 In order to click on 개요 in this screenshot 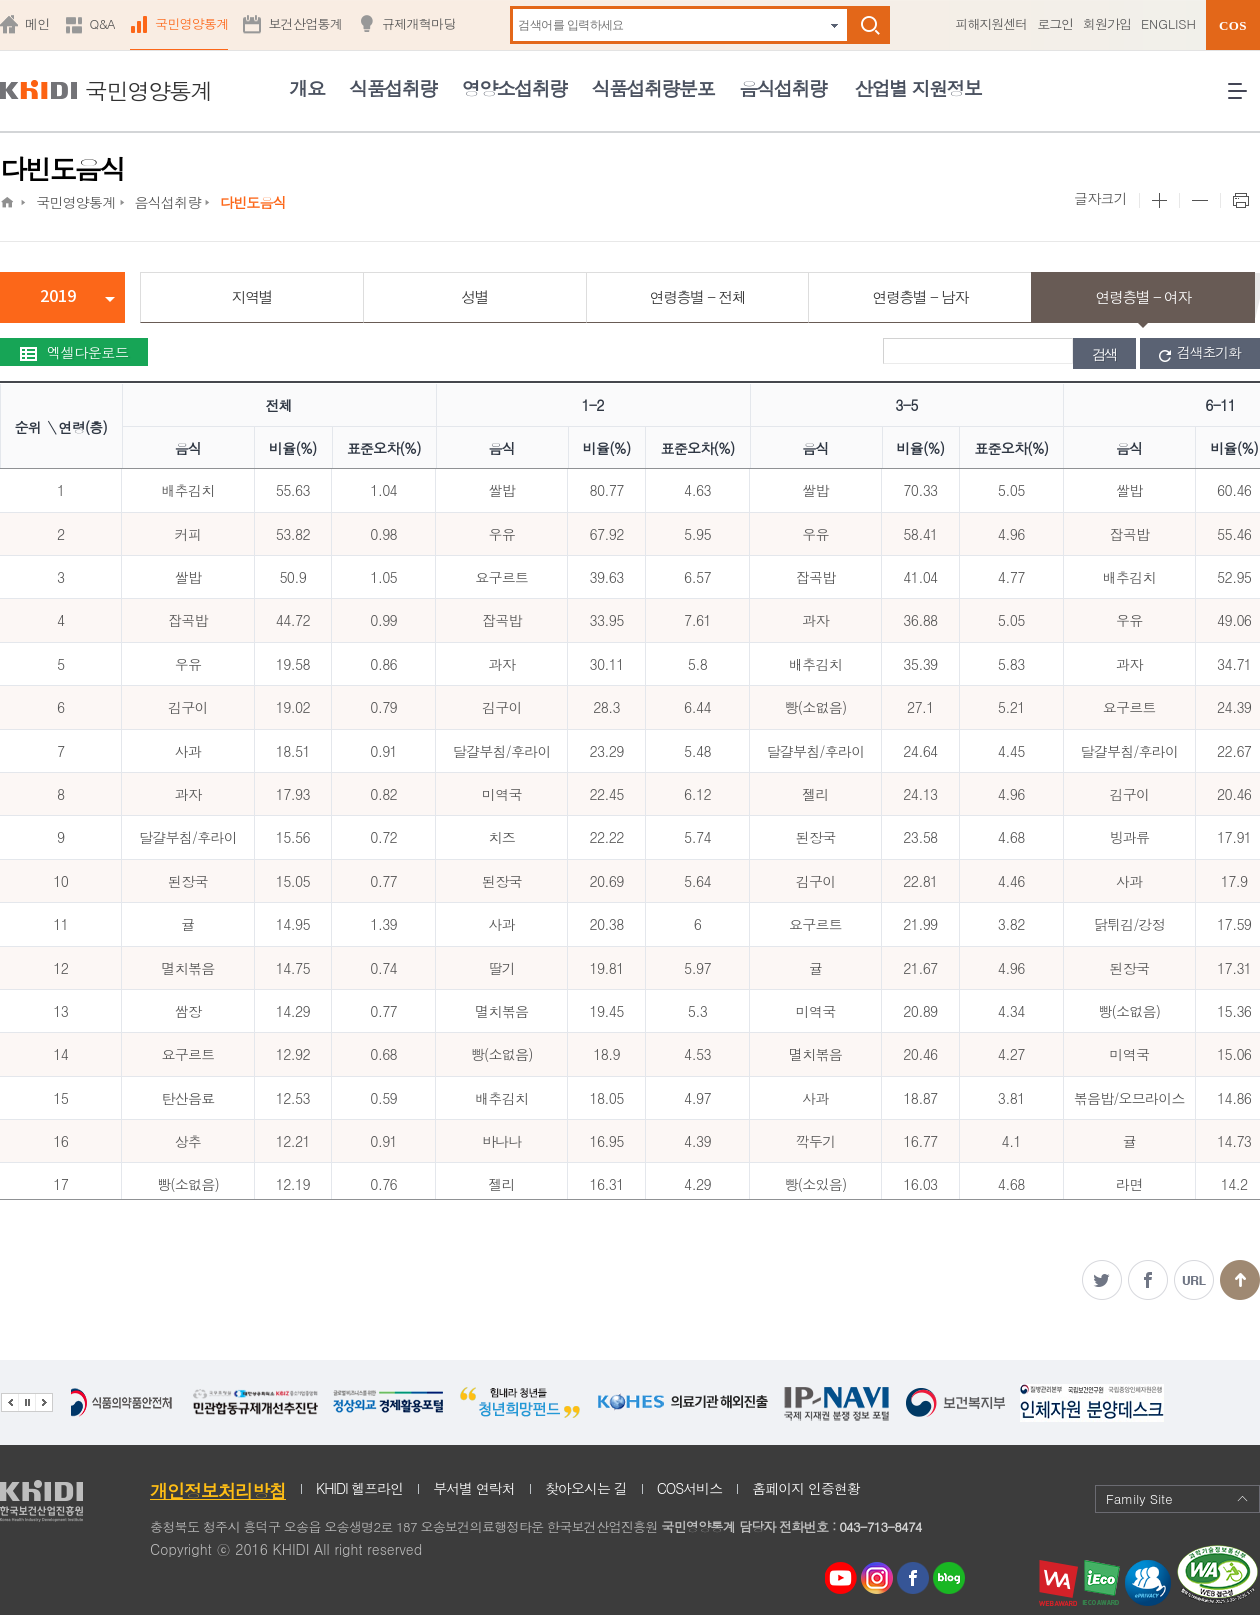, I will do `click(306, 87)`.